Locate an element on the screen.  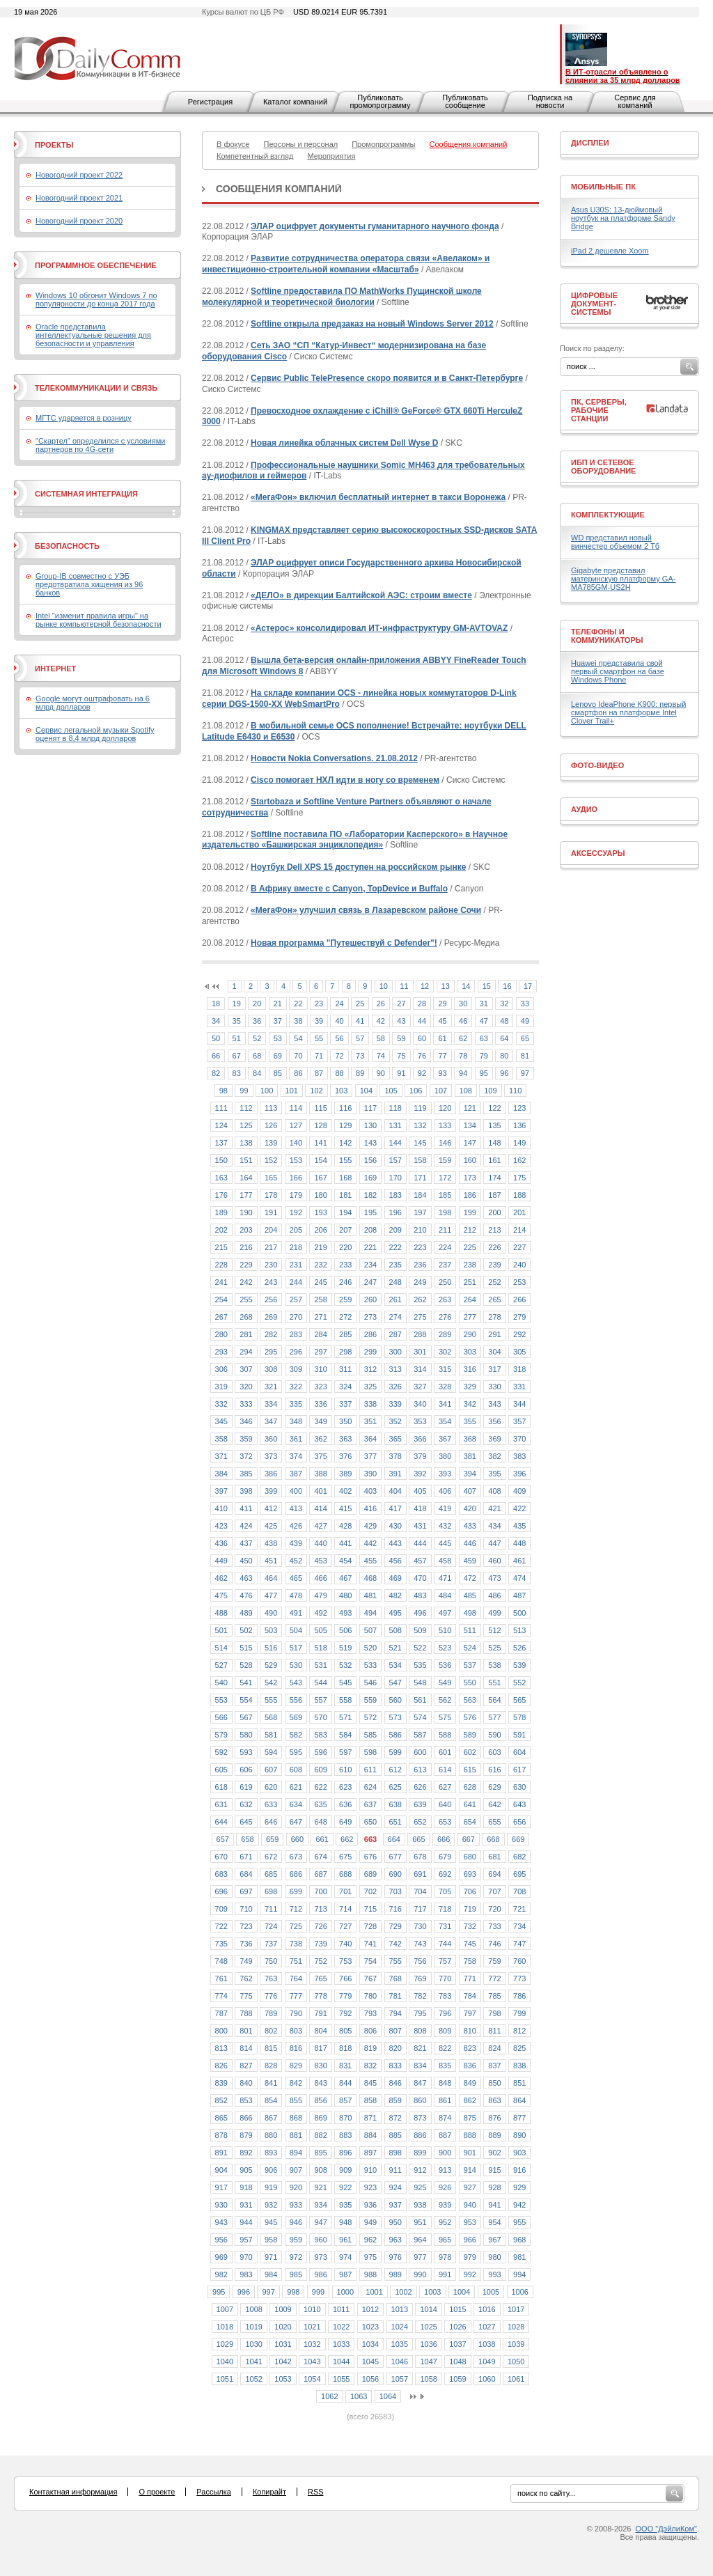
676 is located at coordinates (370, 1856).